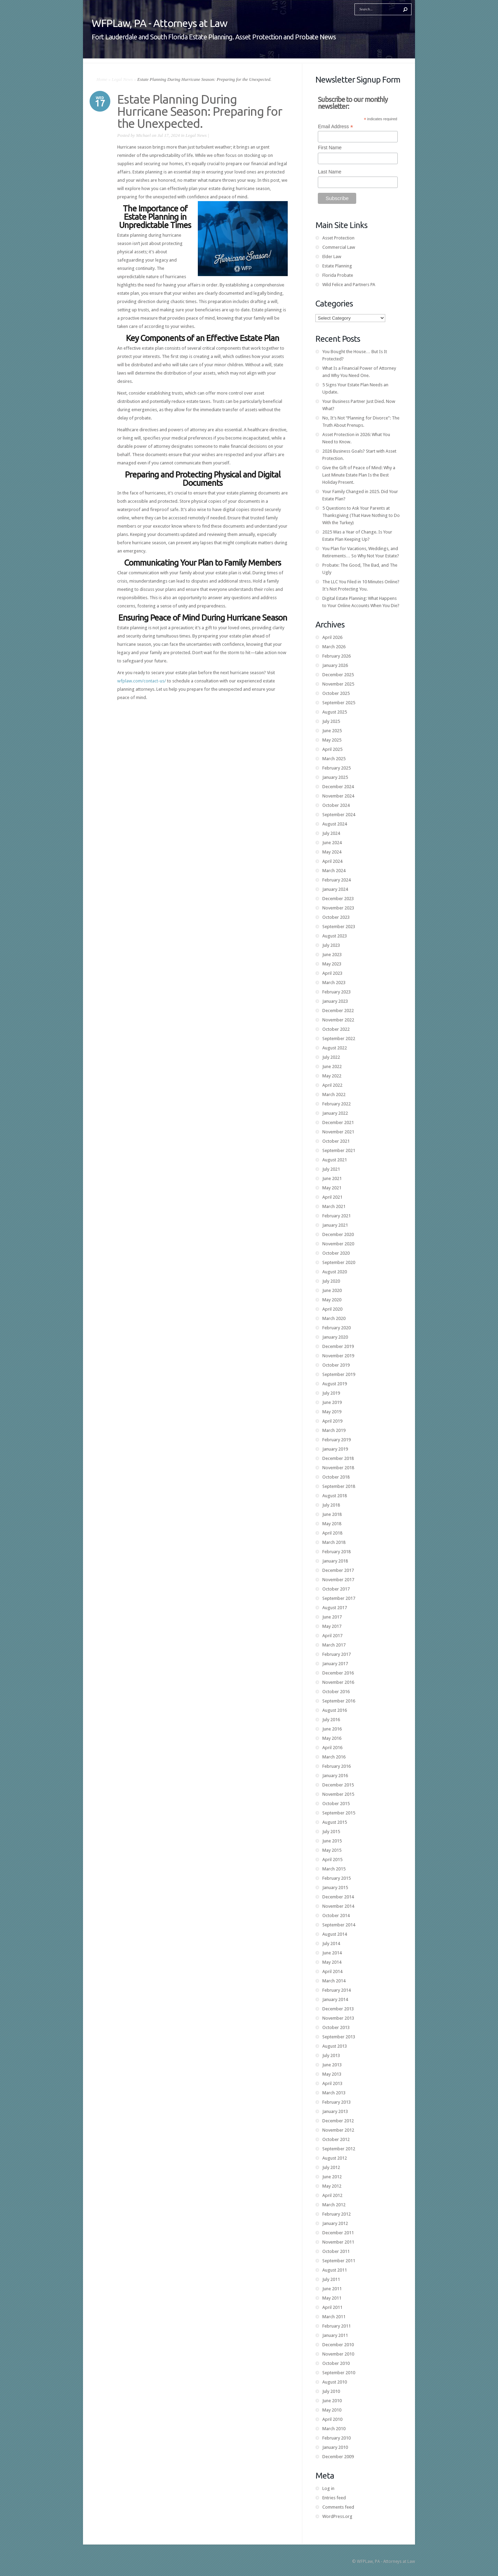 Image resolution: width=498 pixels, height=2576 pixels. I want to click on Asset Protection, so click(338, 237).